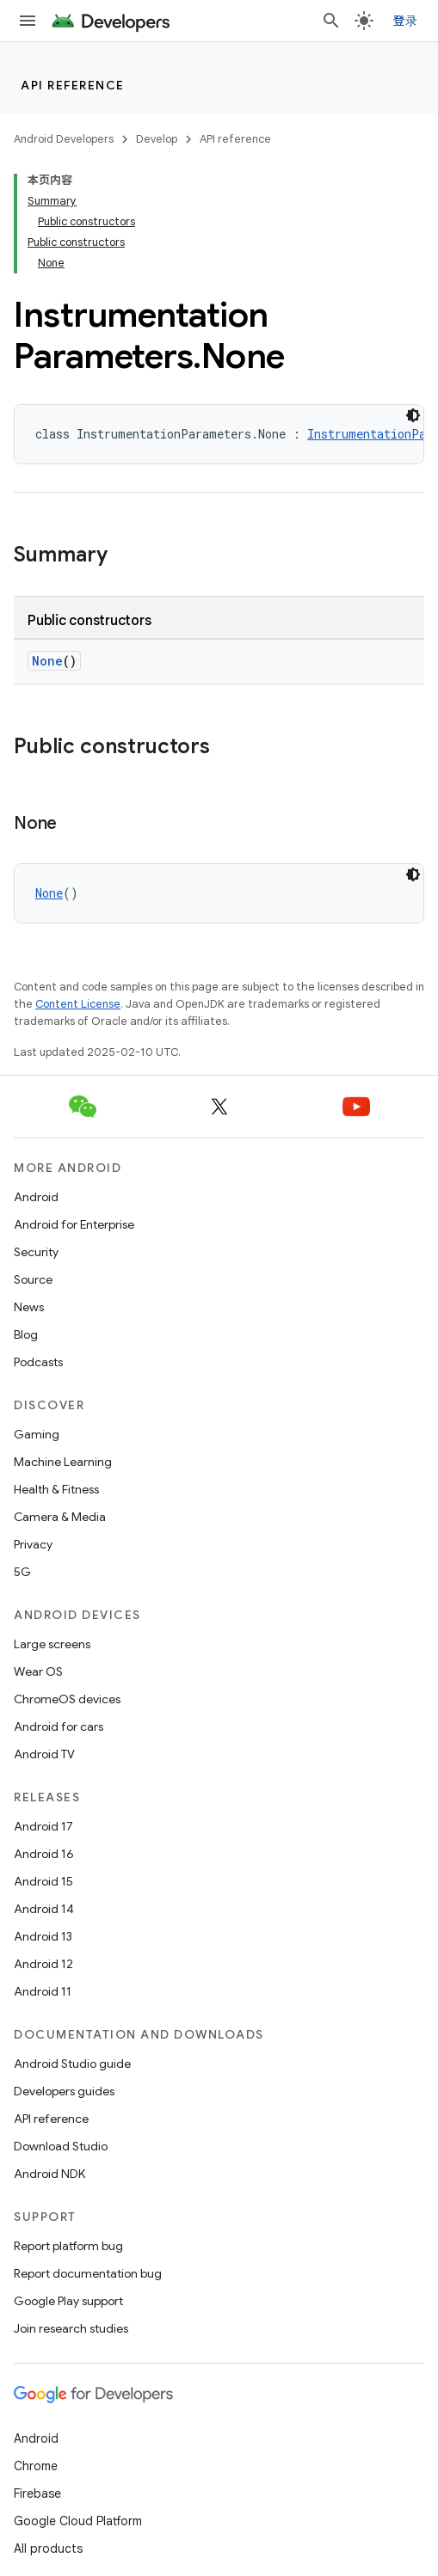 The image size is (438, 2576). Describe the element at coordinates (405, 20) in the screenshot. I see `登录` at that location.